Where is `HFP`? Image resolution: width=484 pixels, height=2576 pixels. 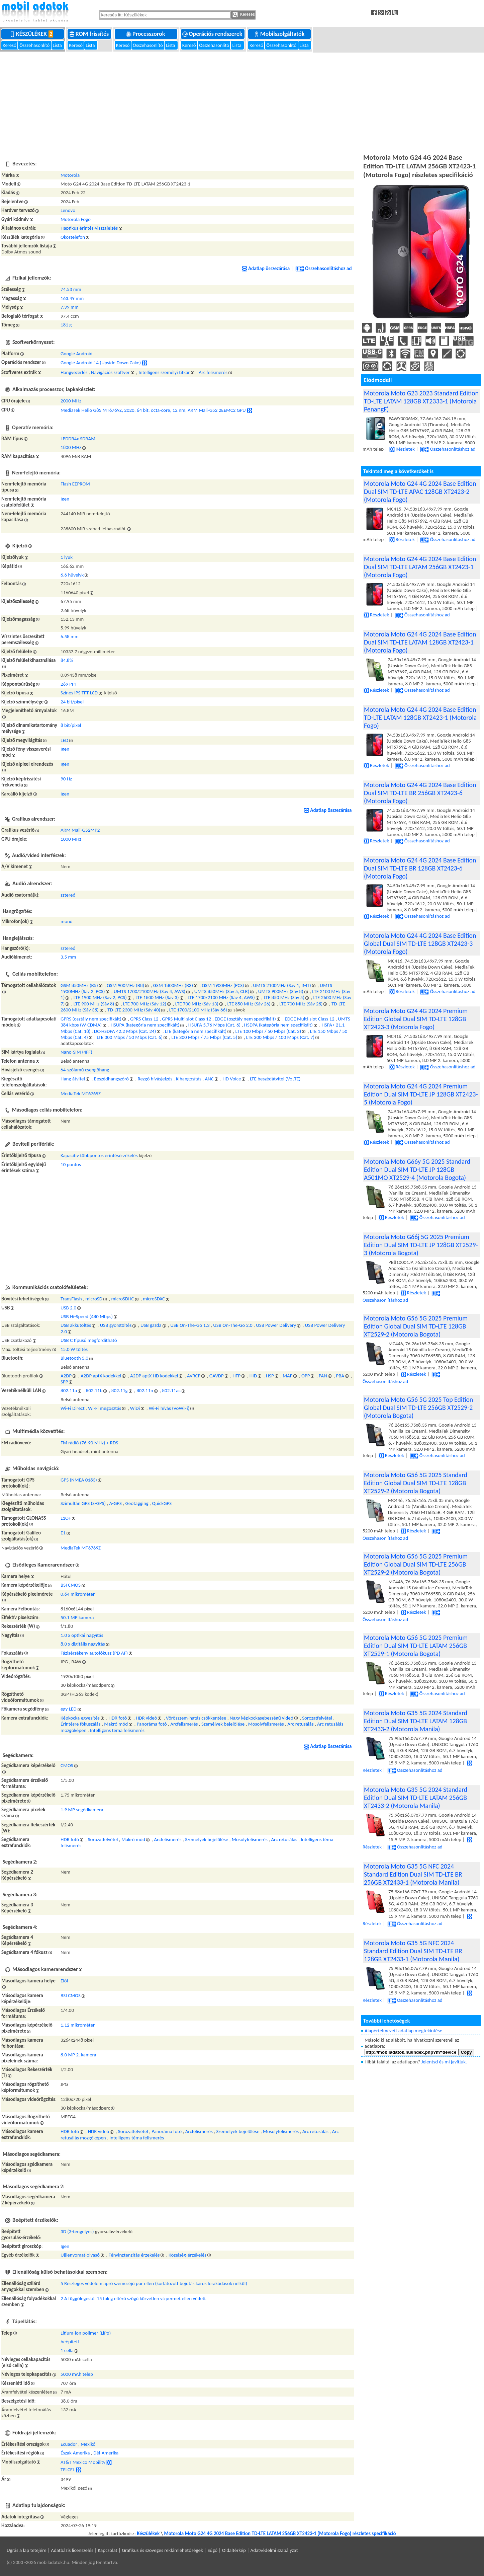 HFP is located at coordinates (236, 1376).